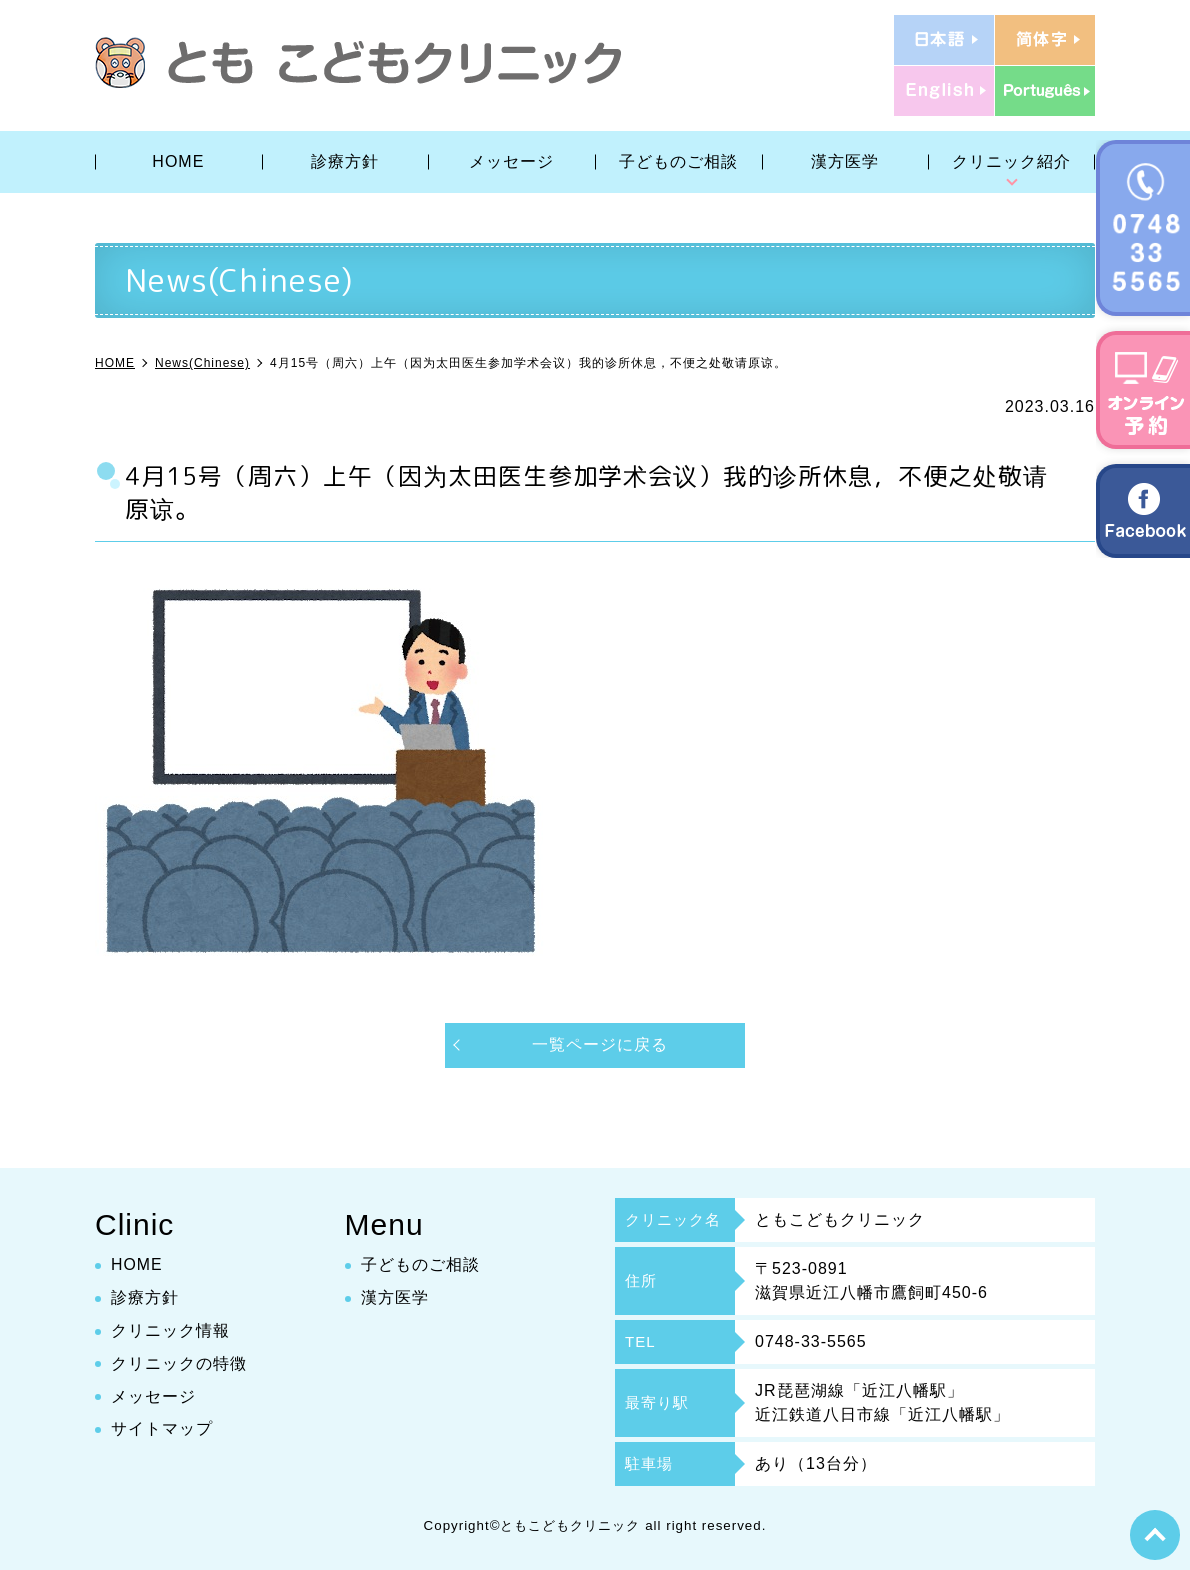 This screenshot has height=1570, width=1190. Describe the element at coordinates (845, 161) in the screenshot. I see `漢方医学` at that location.